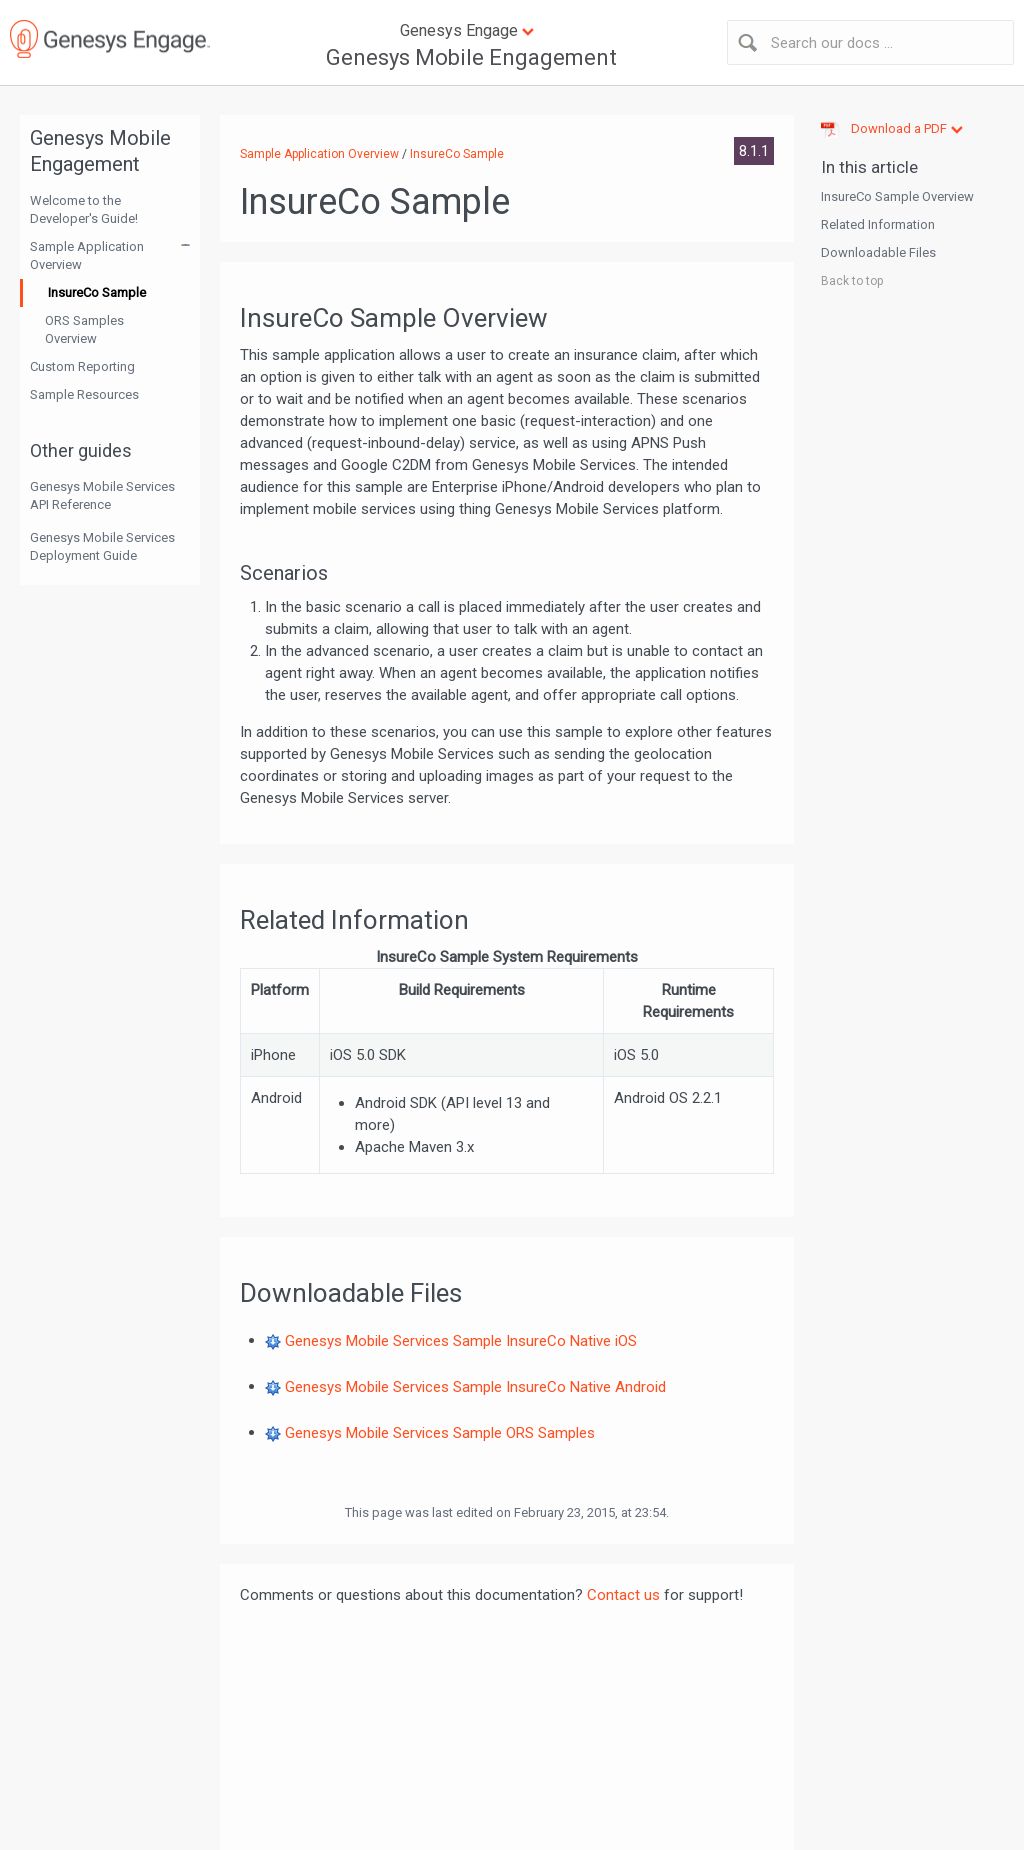 The width and height of the screenshot is (1024, 1850). Describe the element at coordinates (82, 366) in the screenshot. I see `Custom Reporting` at that location.